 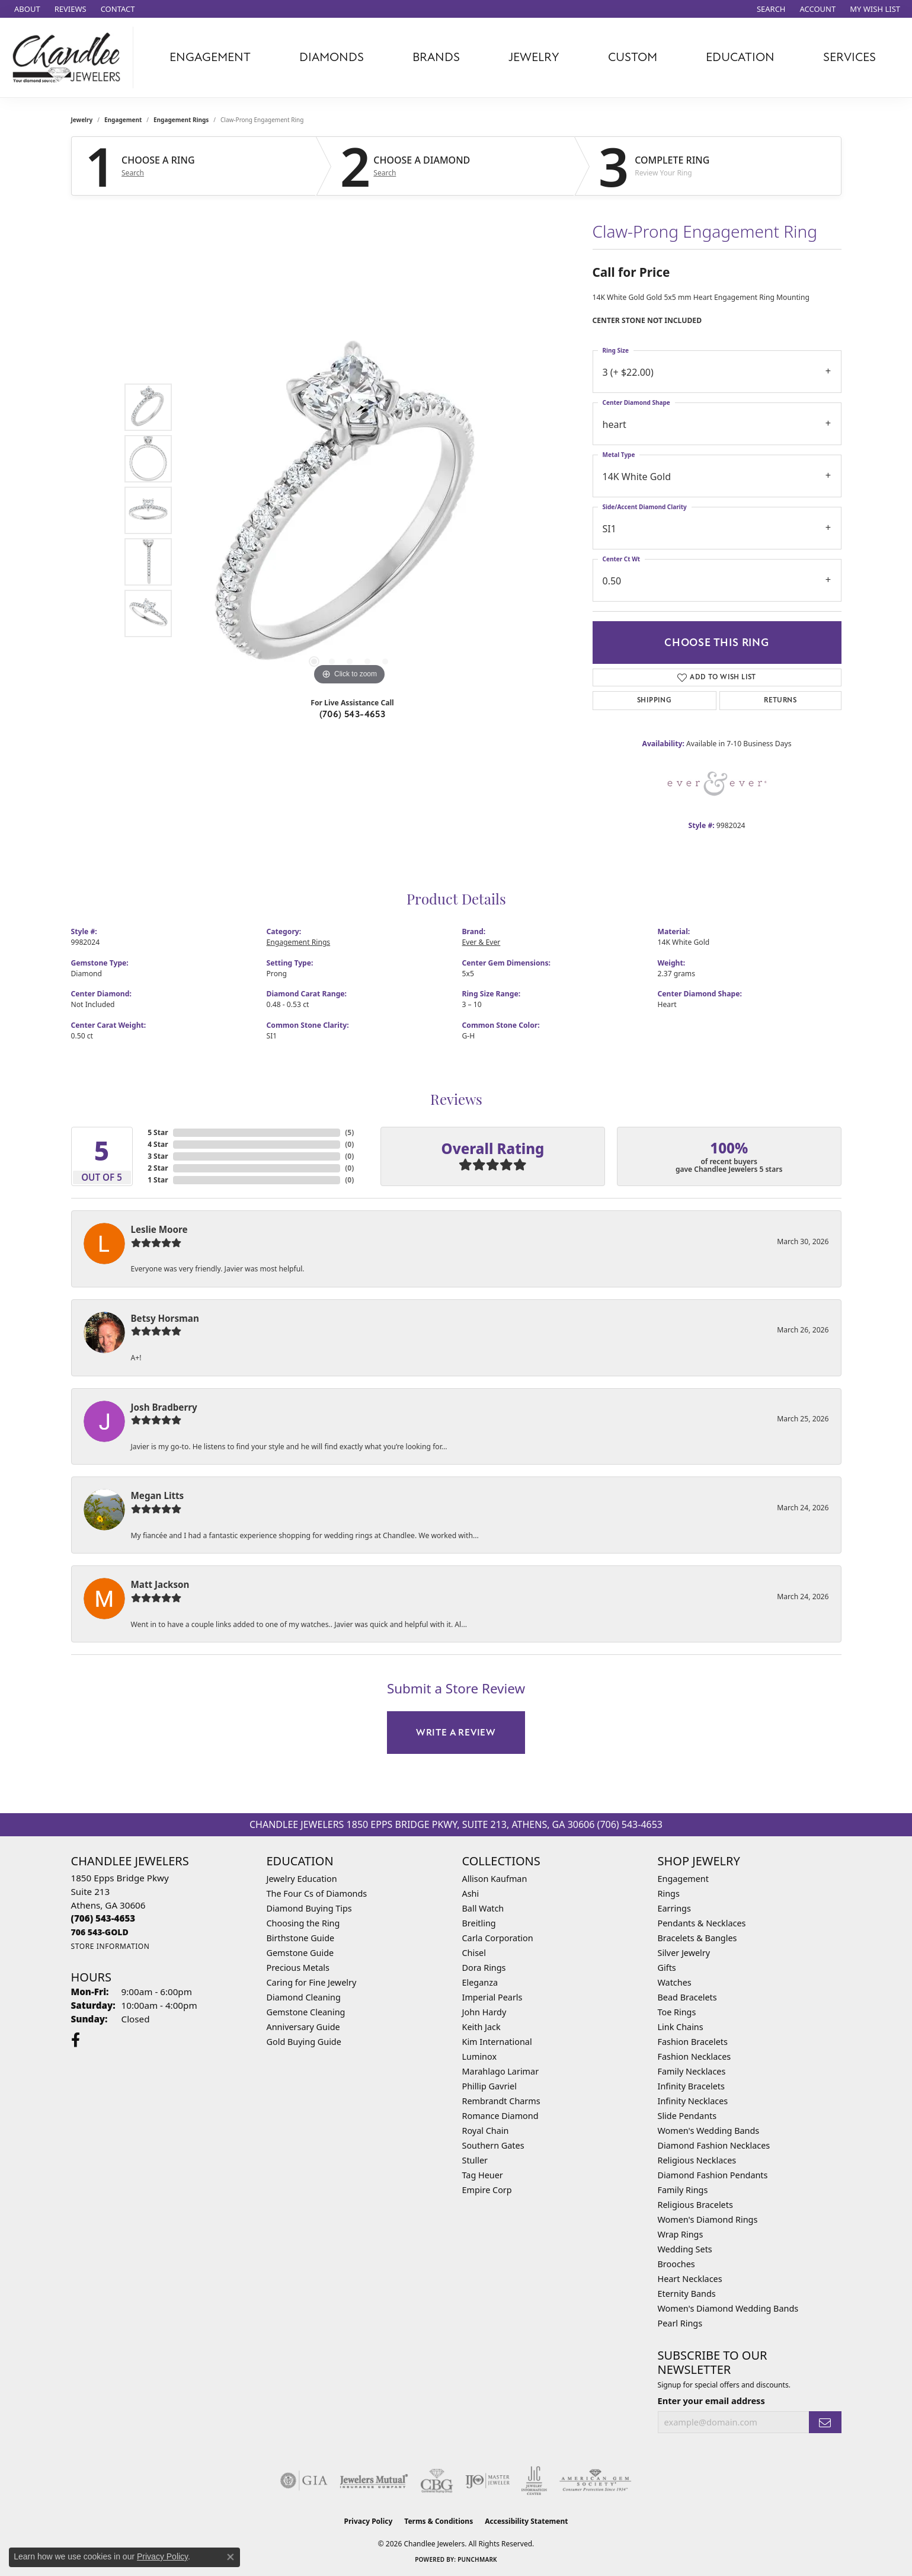 I want to click on (706) 543-4653, so click(x=352, y=714).